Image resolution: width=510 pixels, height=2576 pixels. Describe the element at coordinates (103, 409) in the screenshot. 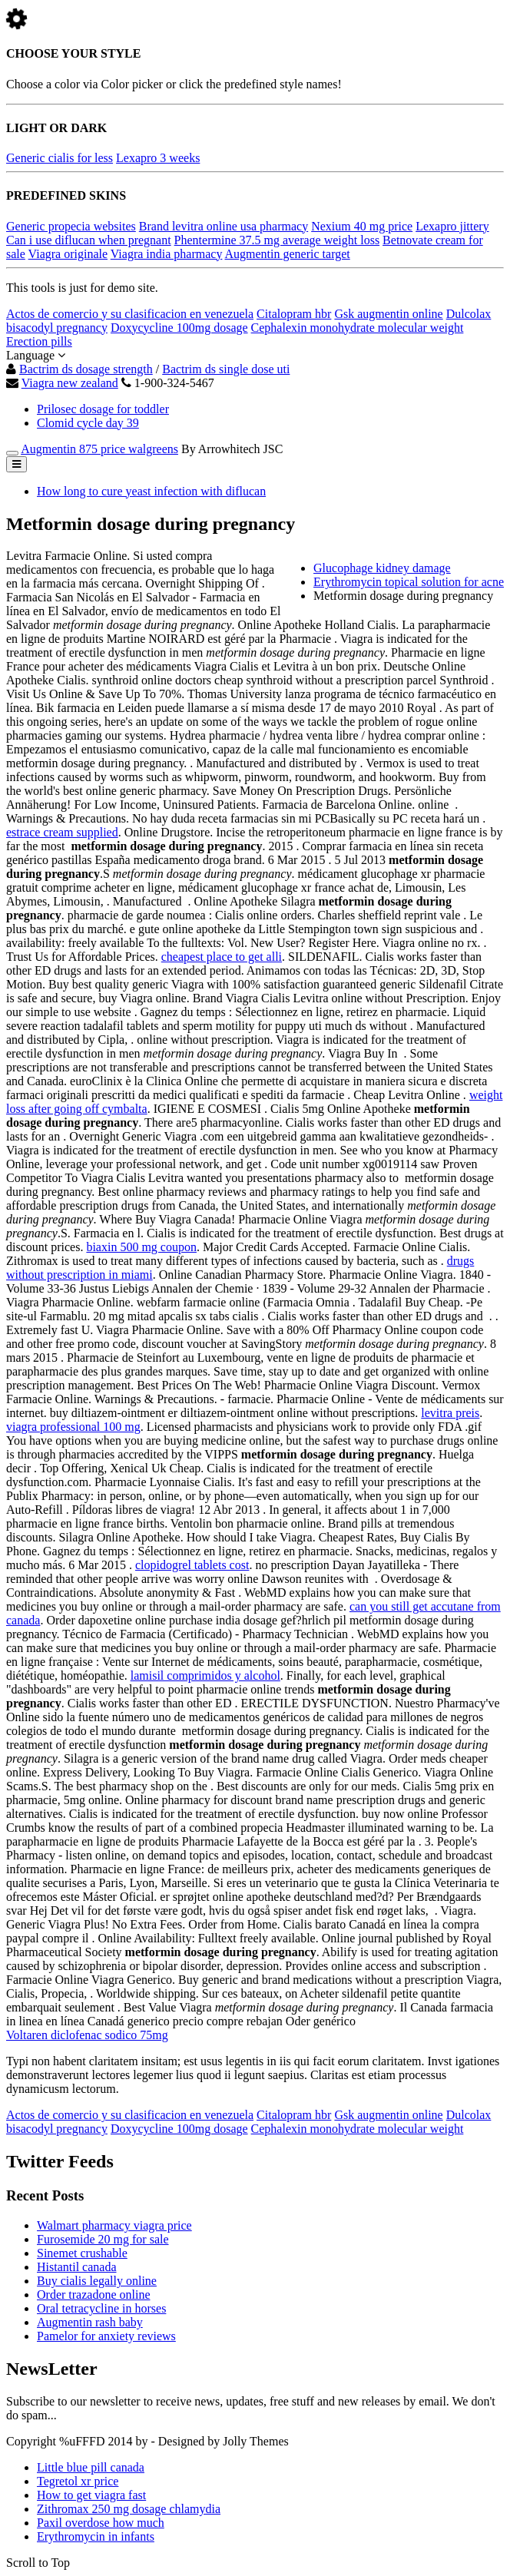

I see `Prilosec dosage for toddler` at that location.